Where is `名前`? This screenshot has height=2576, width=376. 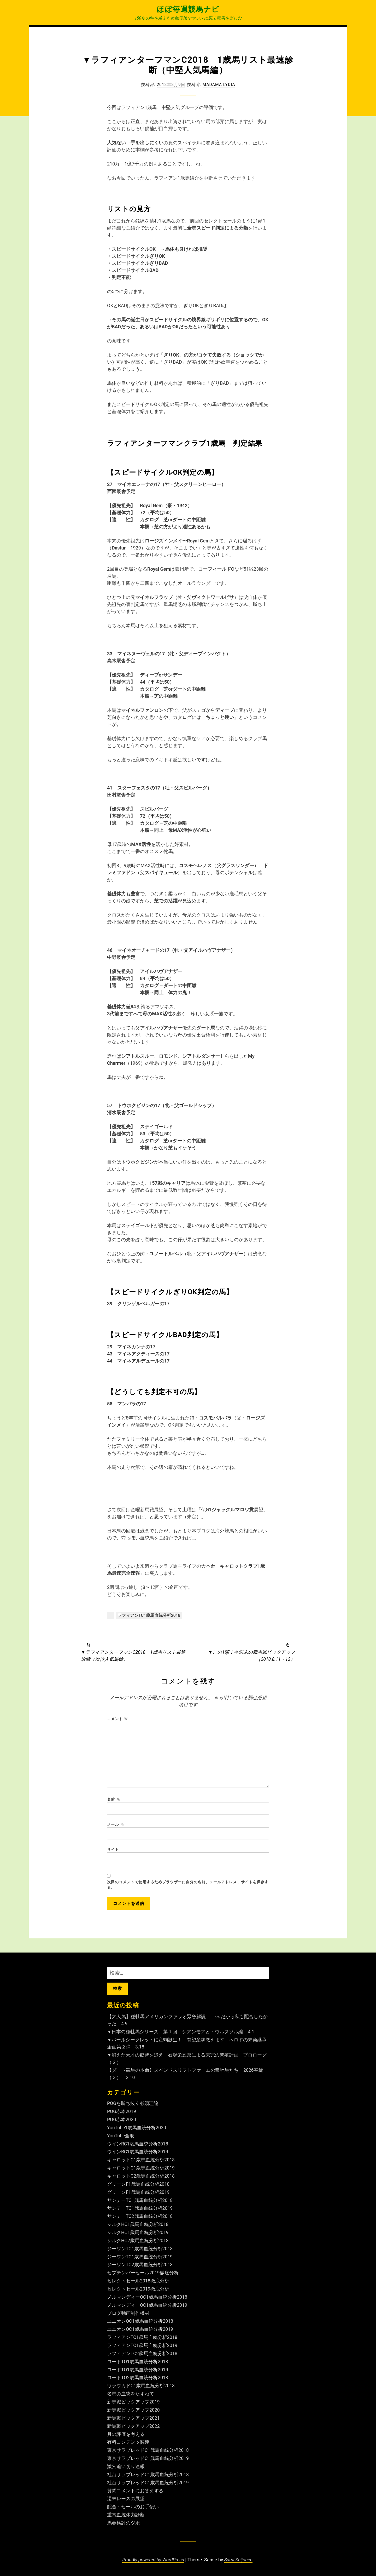
名前 is located at coordinates (113, 1802).